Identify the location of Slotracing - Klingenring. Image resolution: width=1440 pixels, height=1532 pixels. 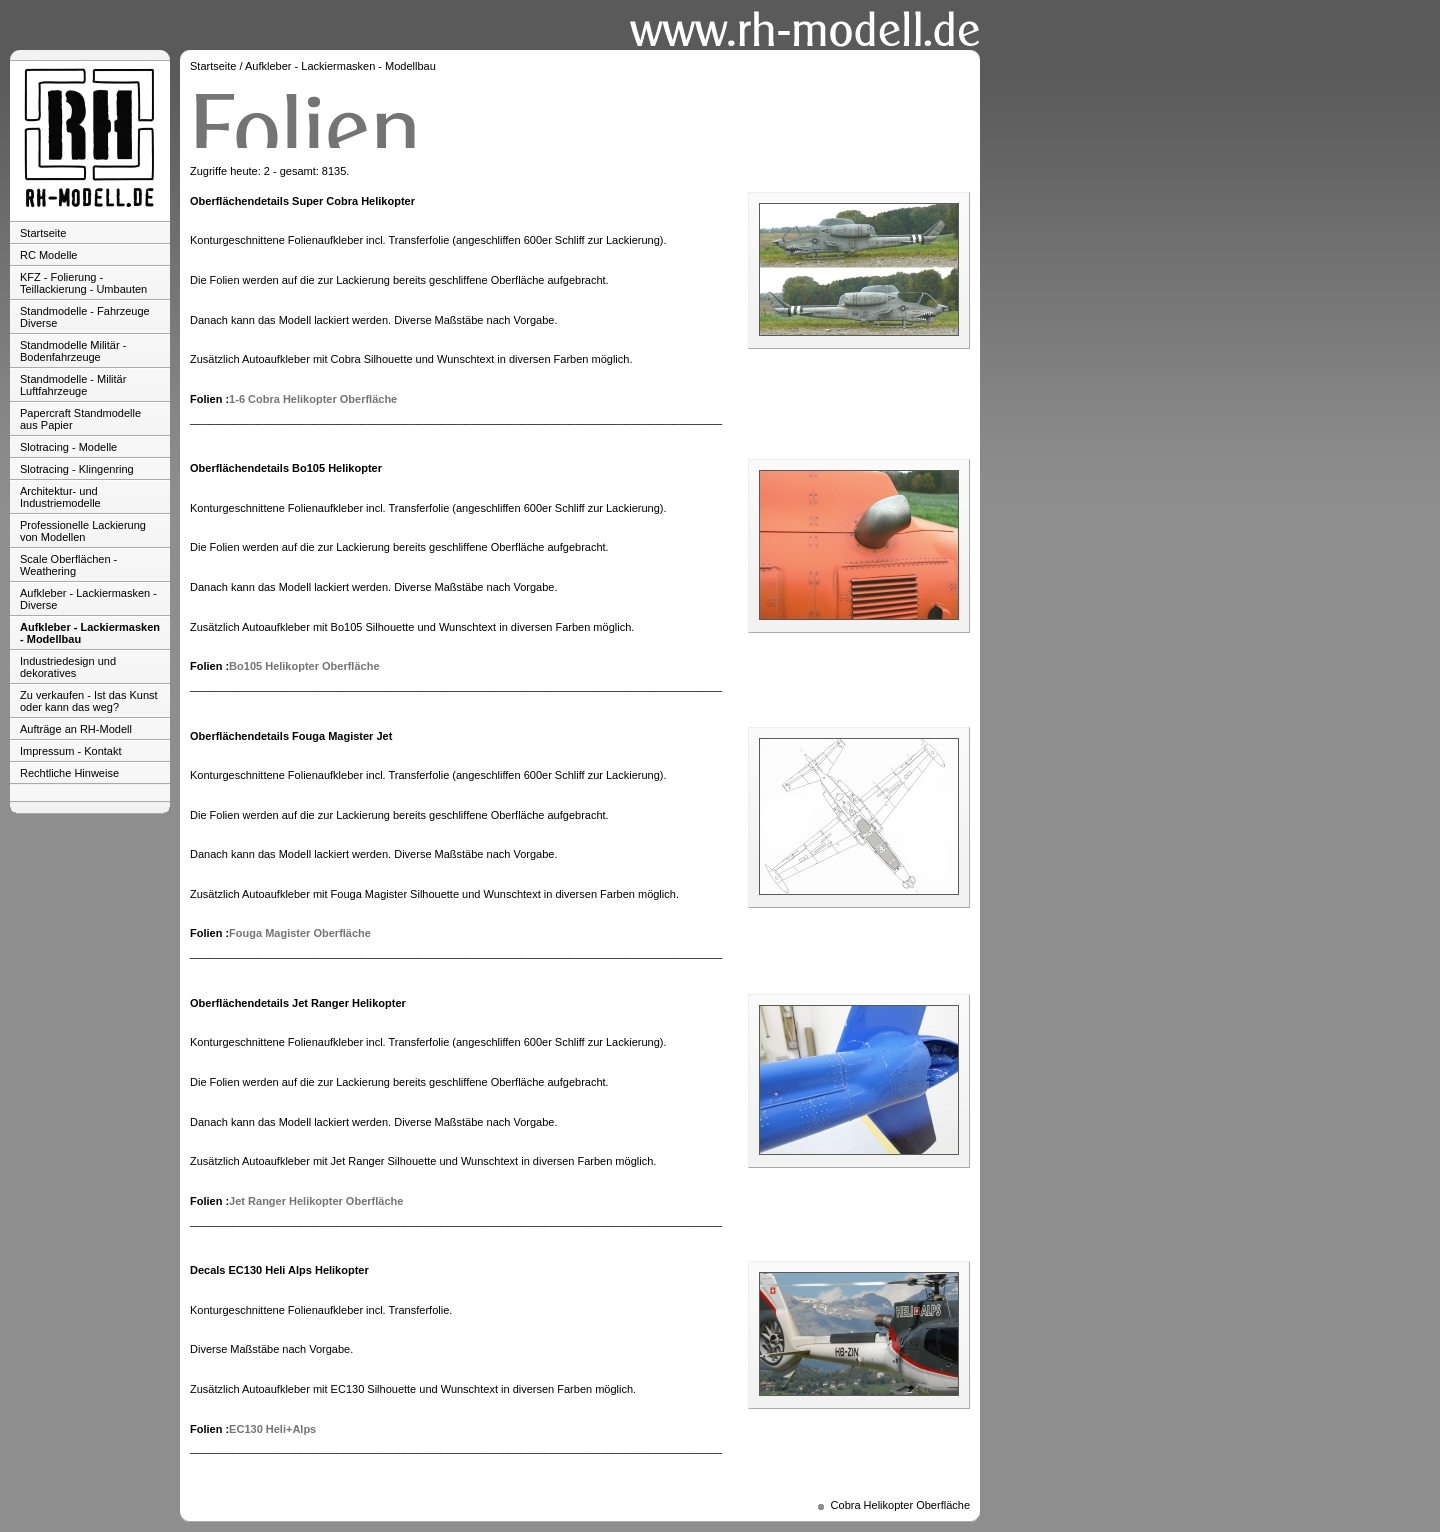
(77, 469).